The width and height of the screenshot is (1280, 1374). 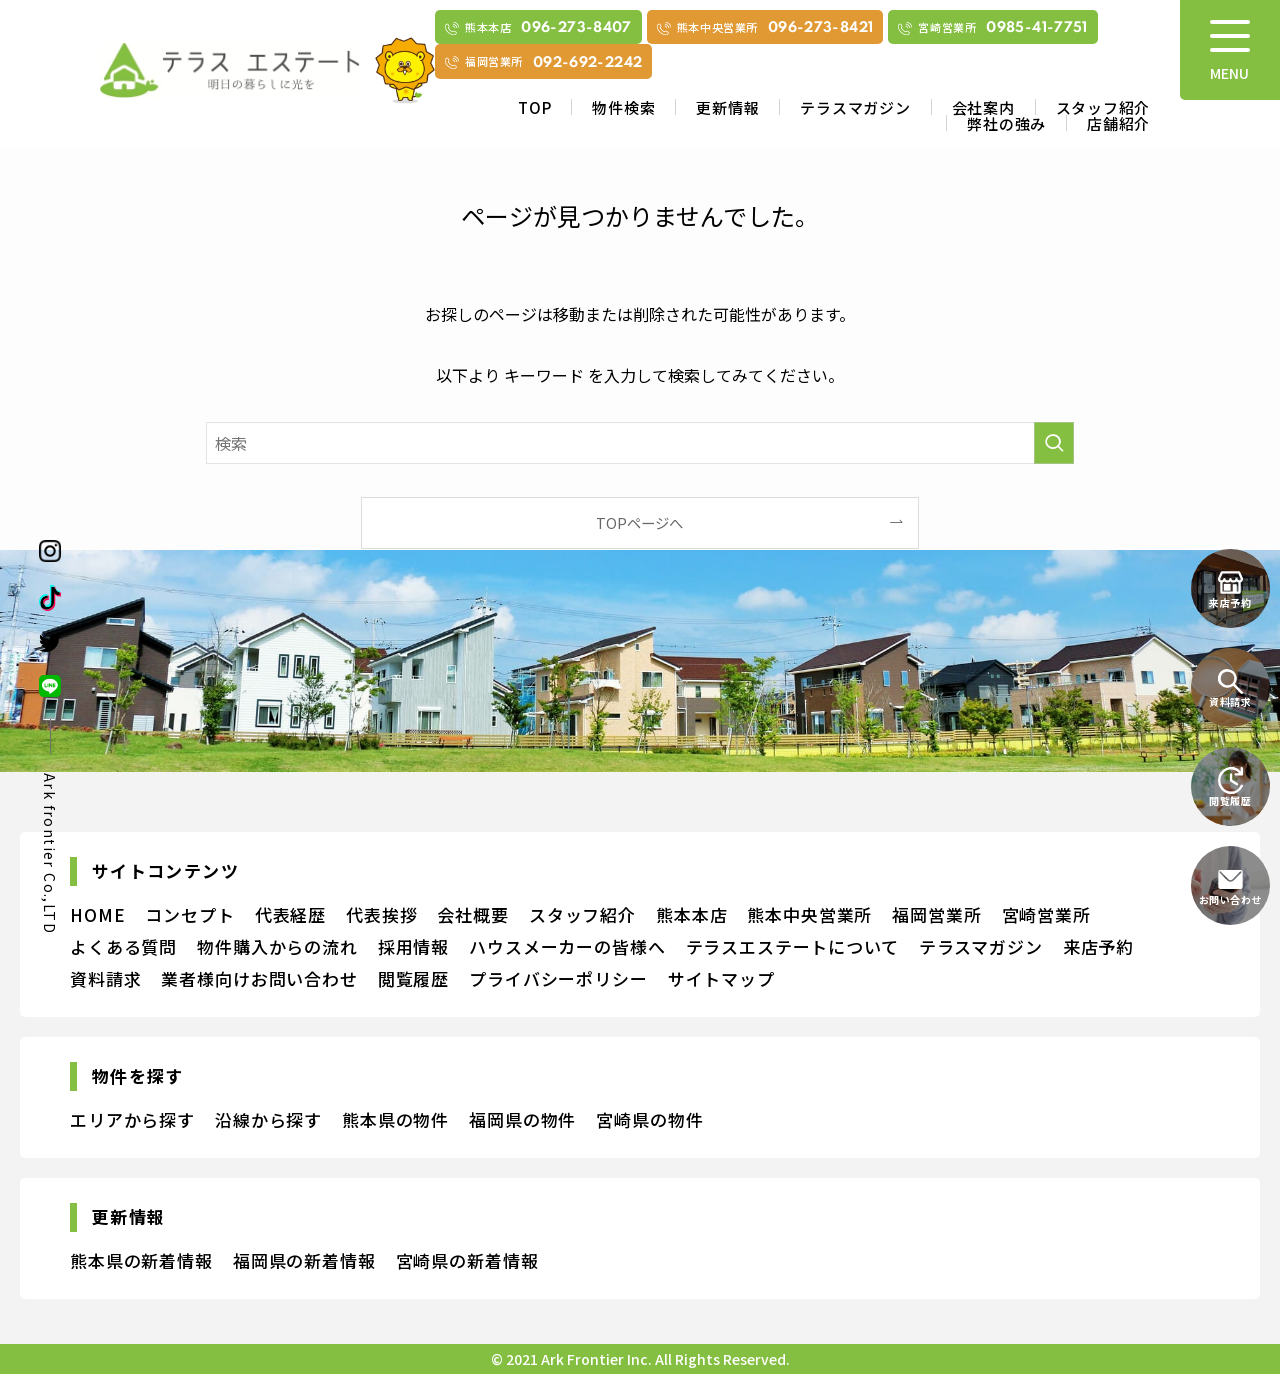 What do you see at coordinates (1103, 107) in the screenshot?
I see `スタッフ紹介` at bounding box center [1103, 107].